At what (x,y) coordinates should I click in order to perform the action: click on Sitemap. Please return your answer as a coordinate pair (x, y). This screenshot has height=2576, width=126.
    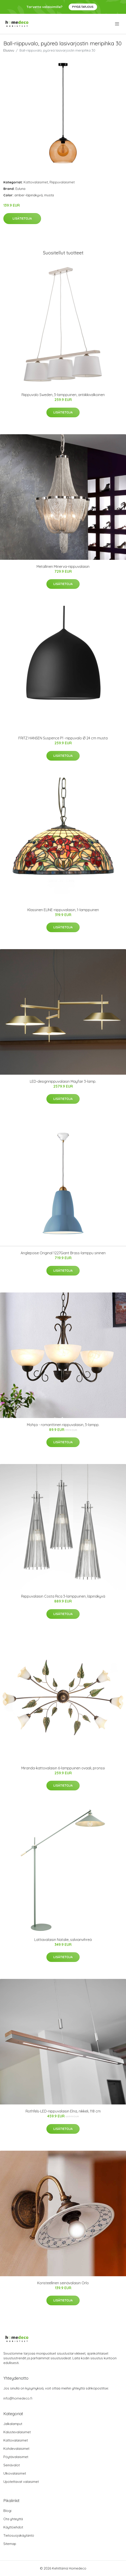
    Looking at the image, I should click on (9, 2544).